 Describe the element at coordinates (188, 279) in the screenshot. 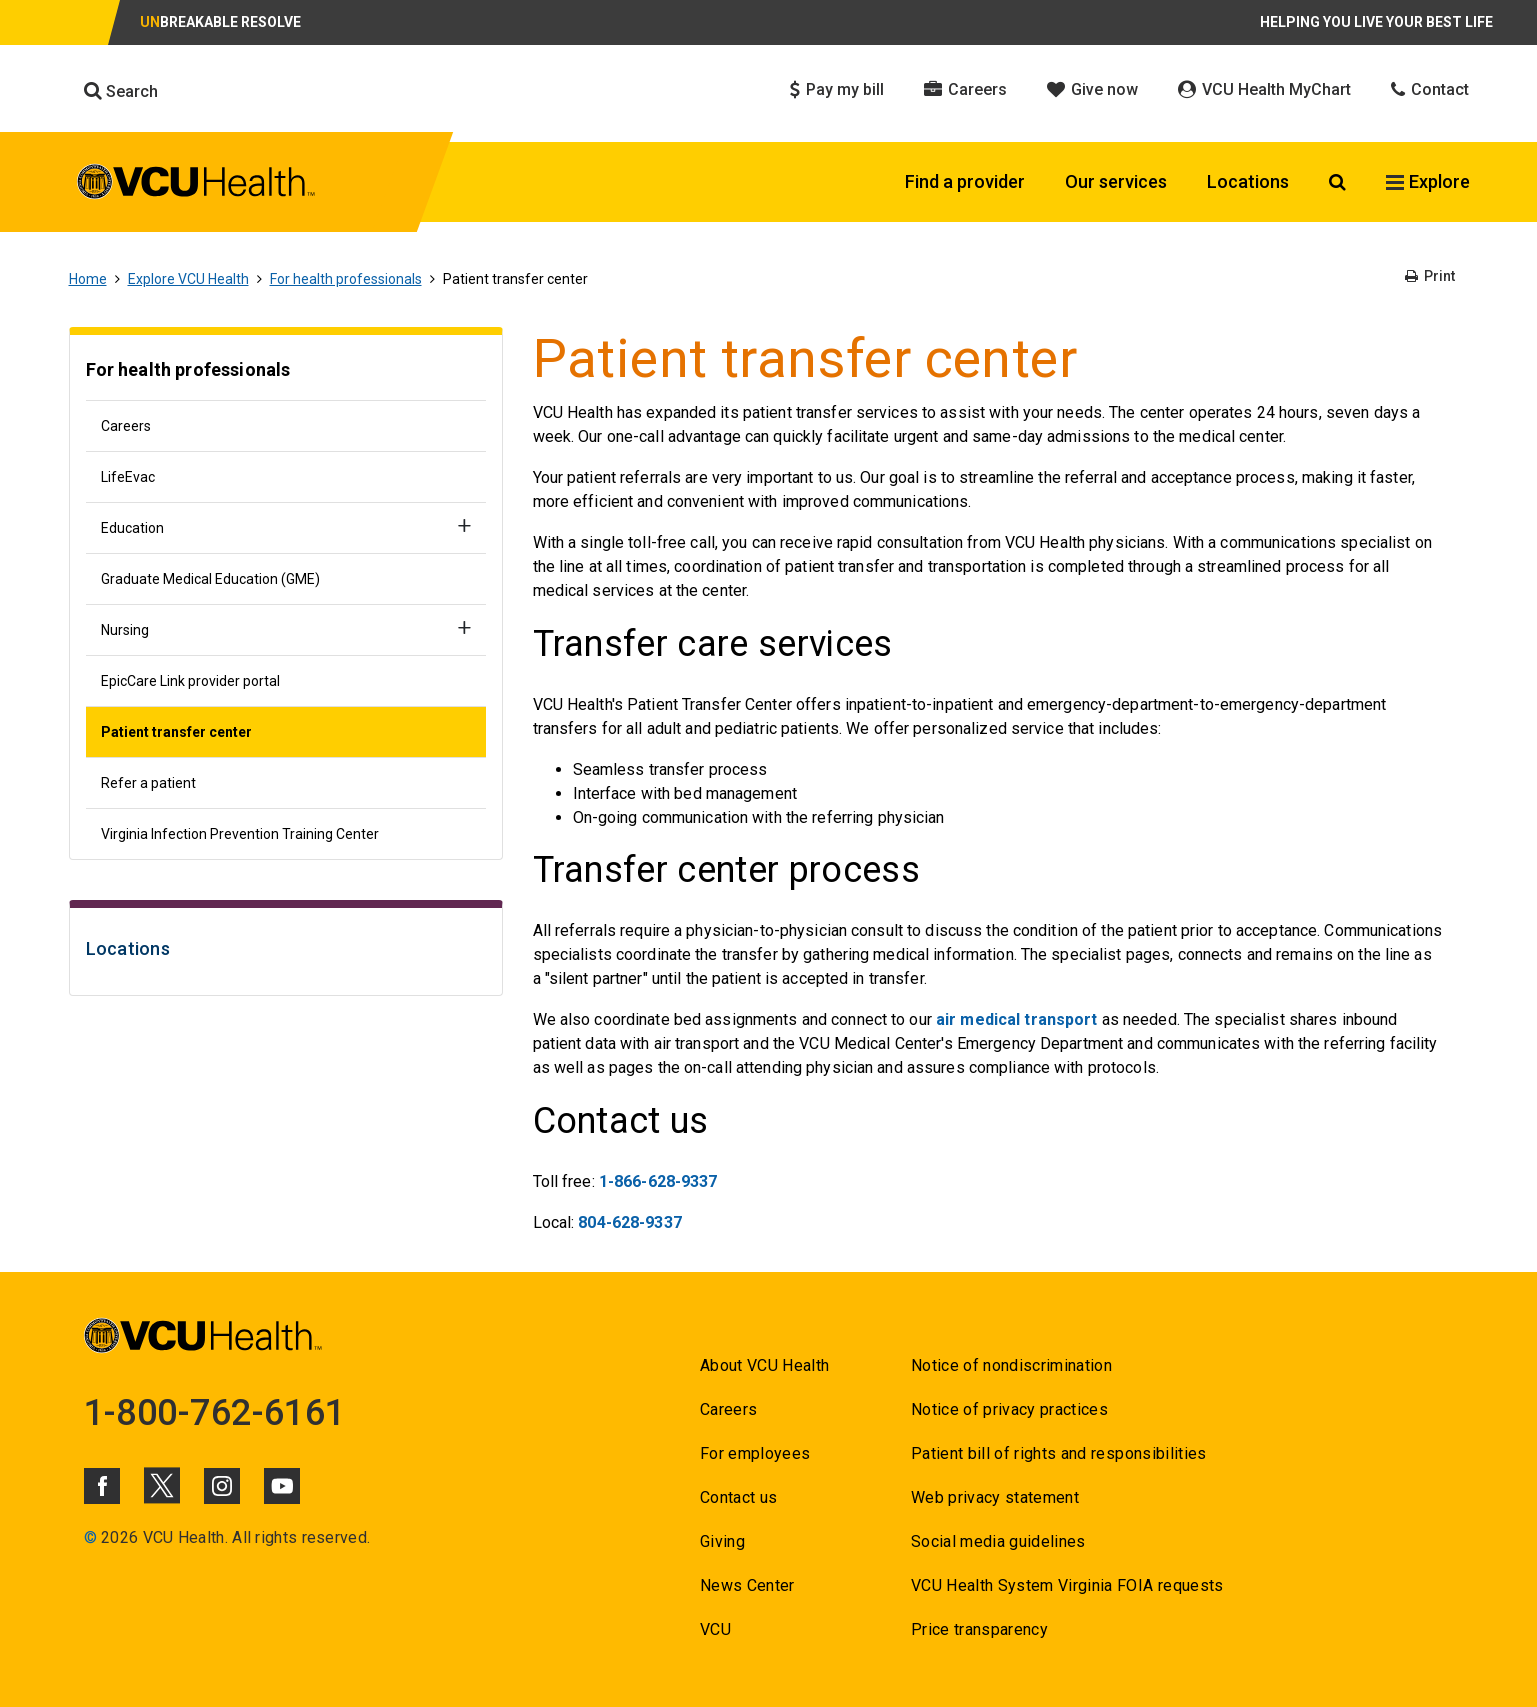

I see `Explore VCU Health [Go to Explore VCU Health]` at that location.